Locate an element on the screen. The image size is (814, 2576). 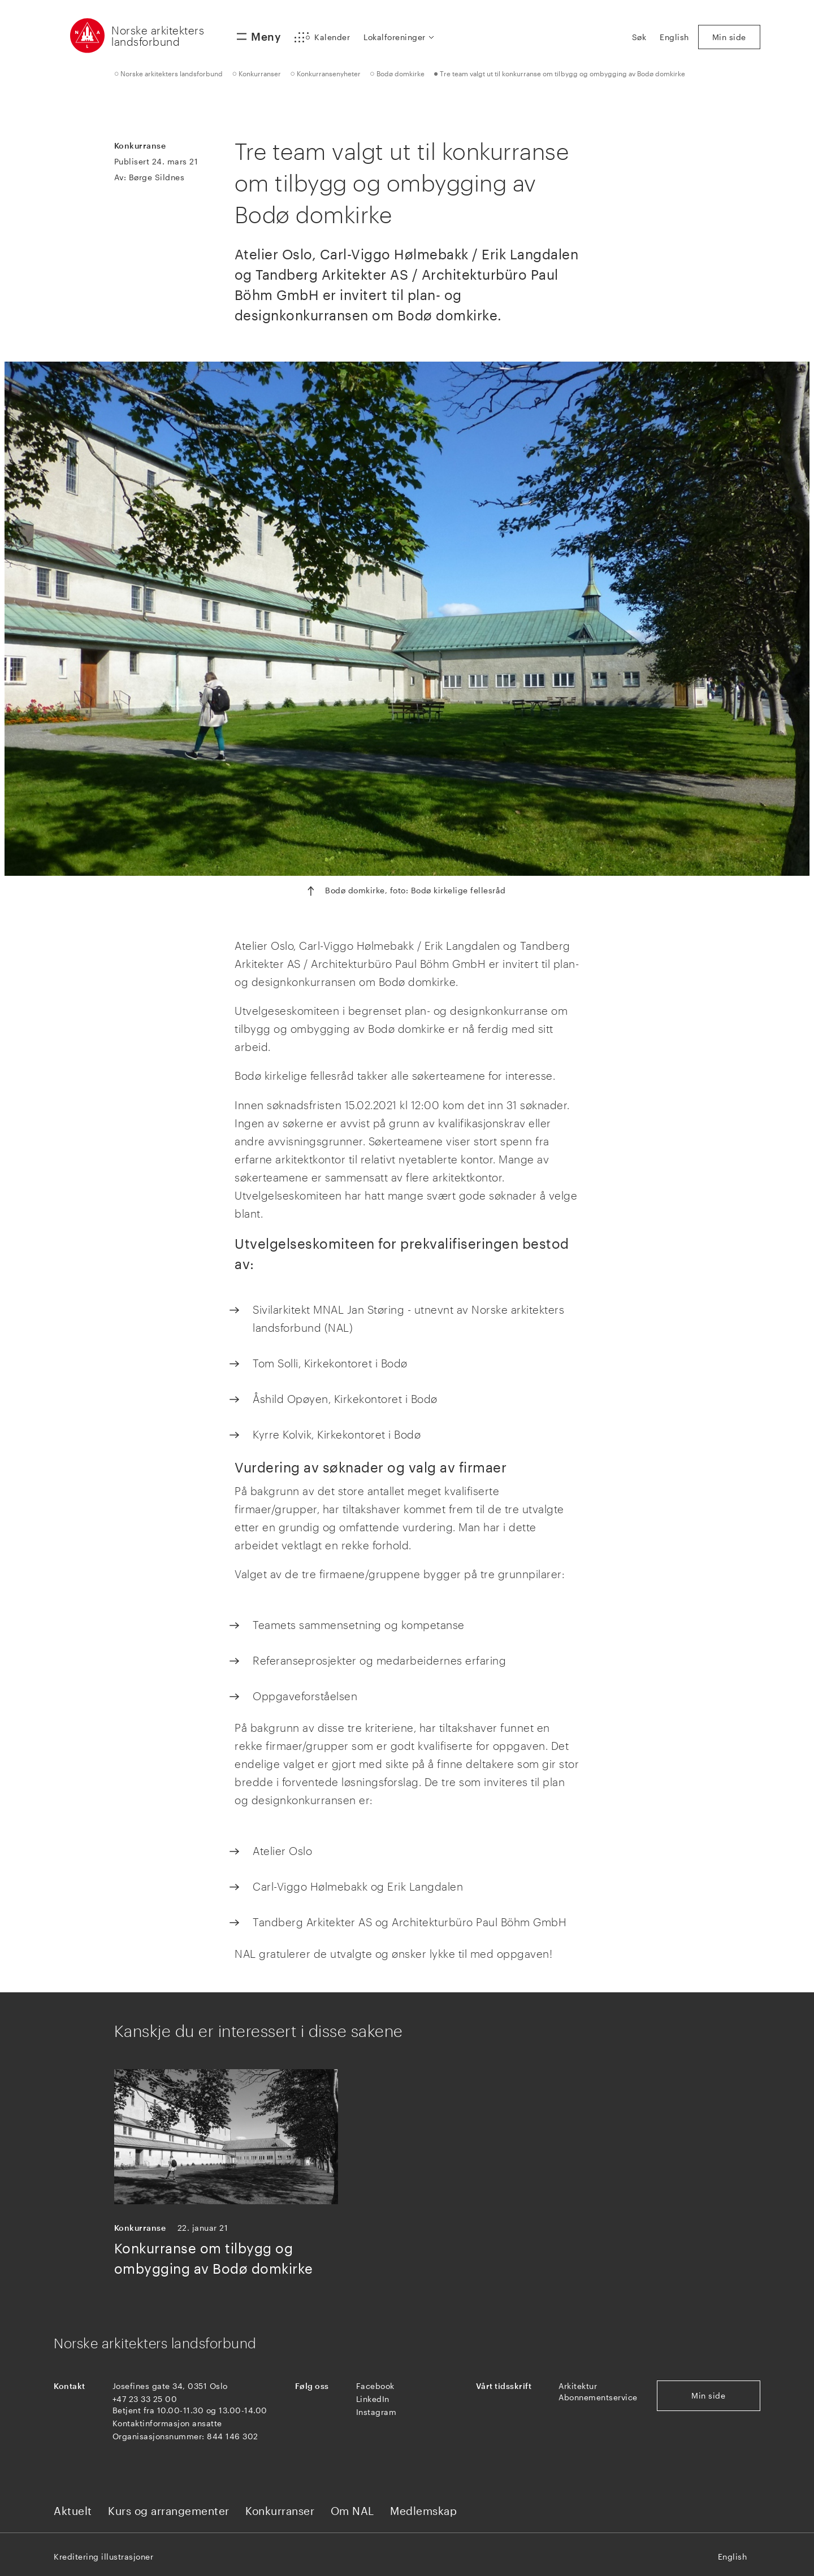
Kontaktinformasjon ansatte is located at coordinates (167, 2423).